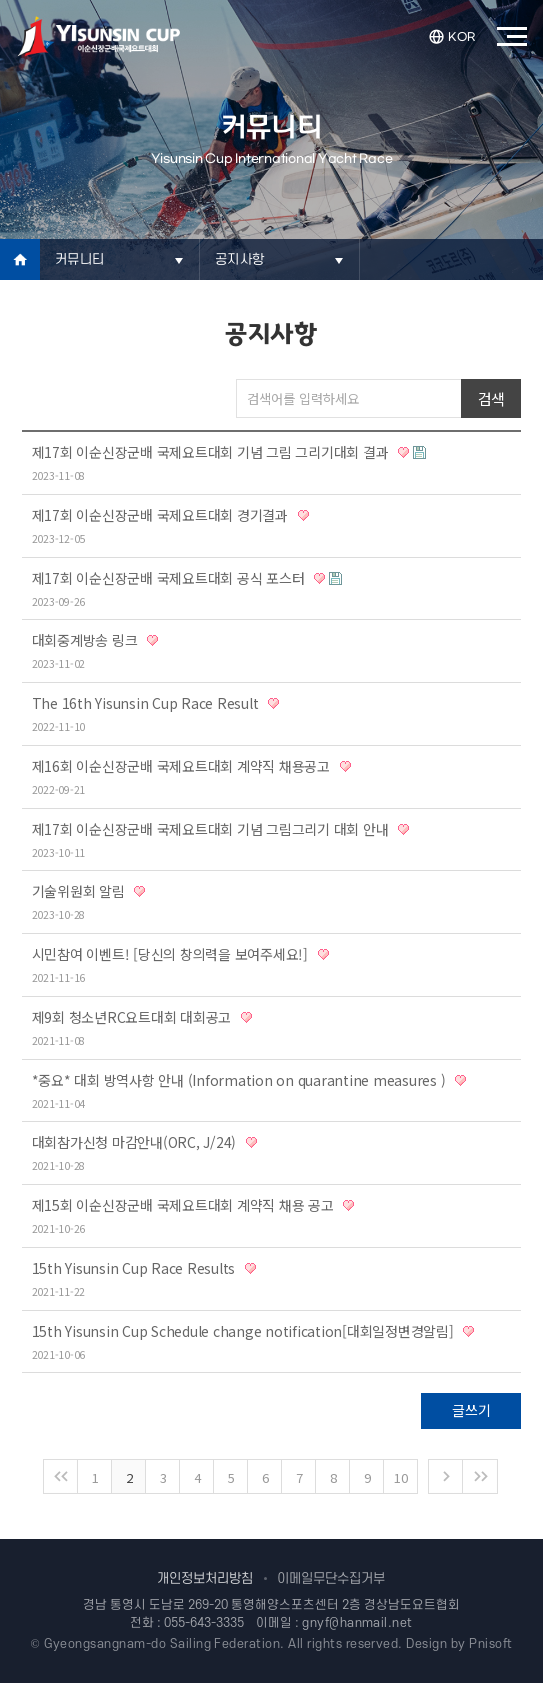 The image size is (543, 1683). What do you see at coordinates (20, 259) in the screenshot?
I see `Home` at bounding box center [20, 259].